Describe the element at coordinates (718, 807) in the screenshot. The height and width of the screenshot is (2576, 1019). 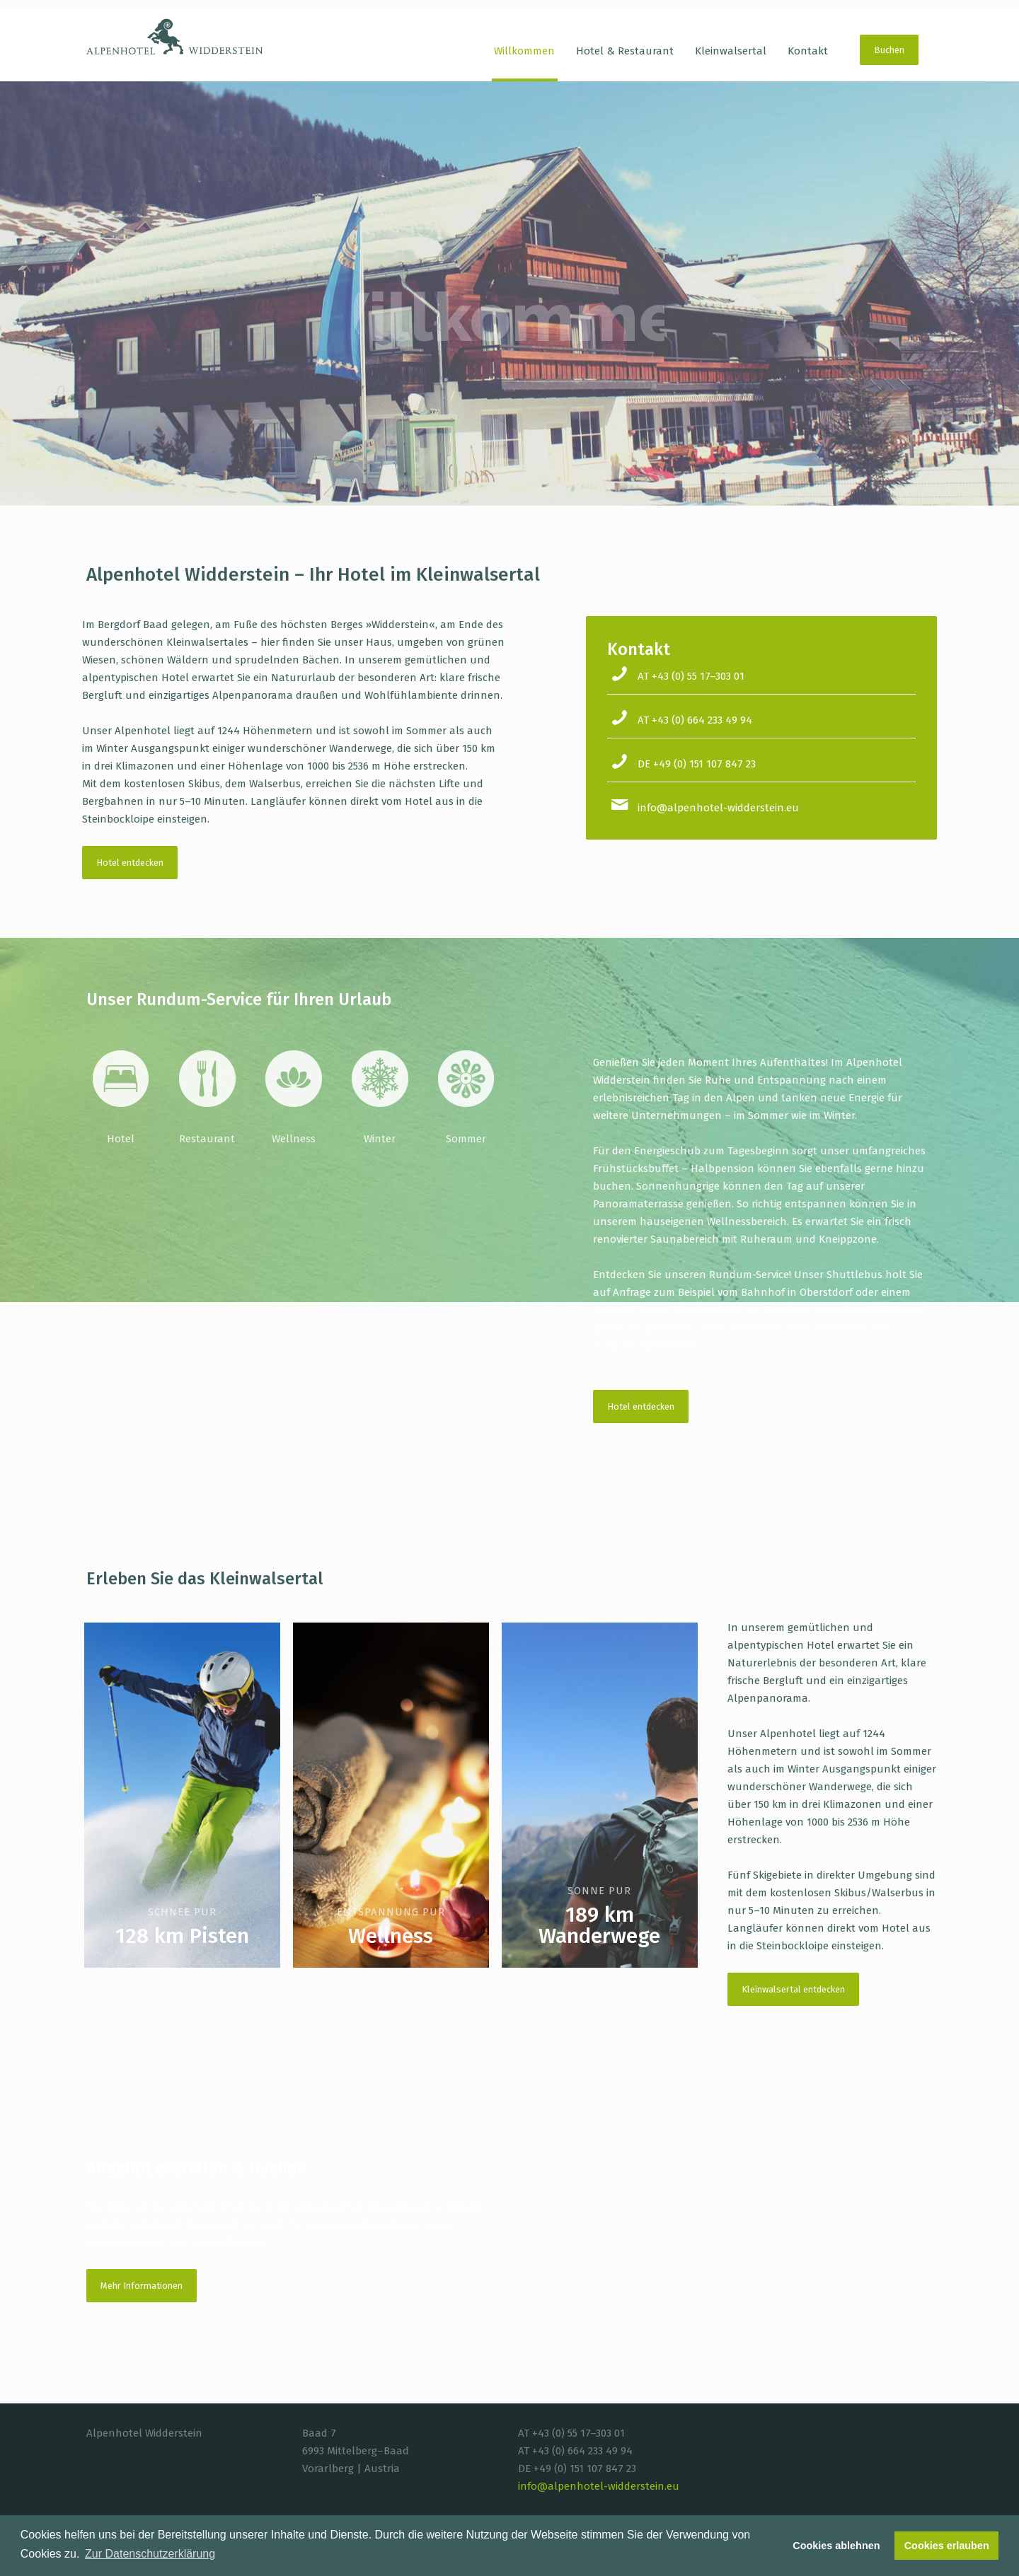
I see `info@alpenhotel-widderstein.eu` at that location.